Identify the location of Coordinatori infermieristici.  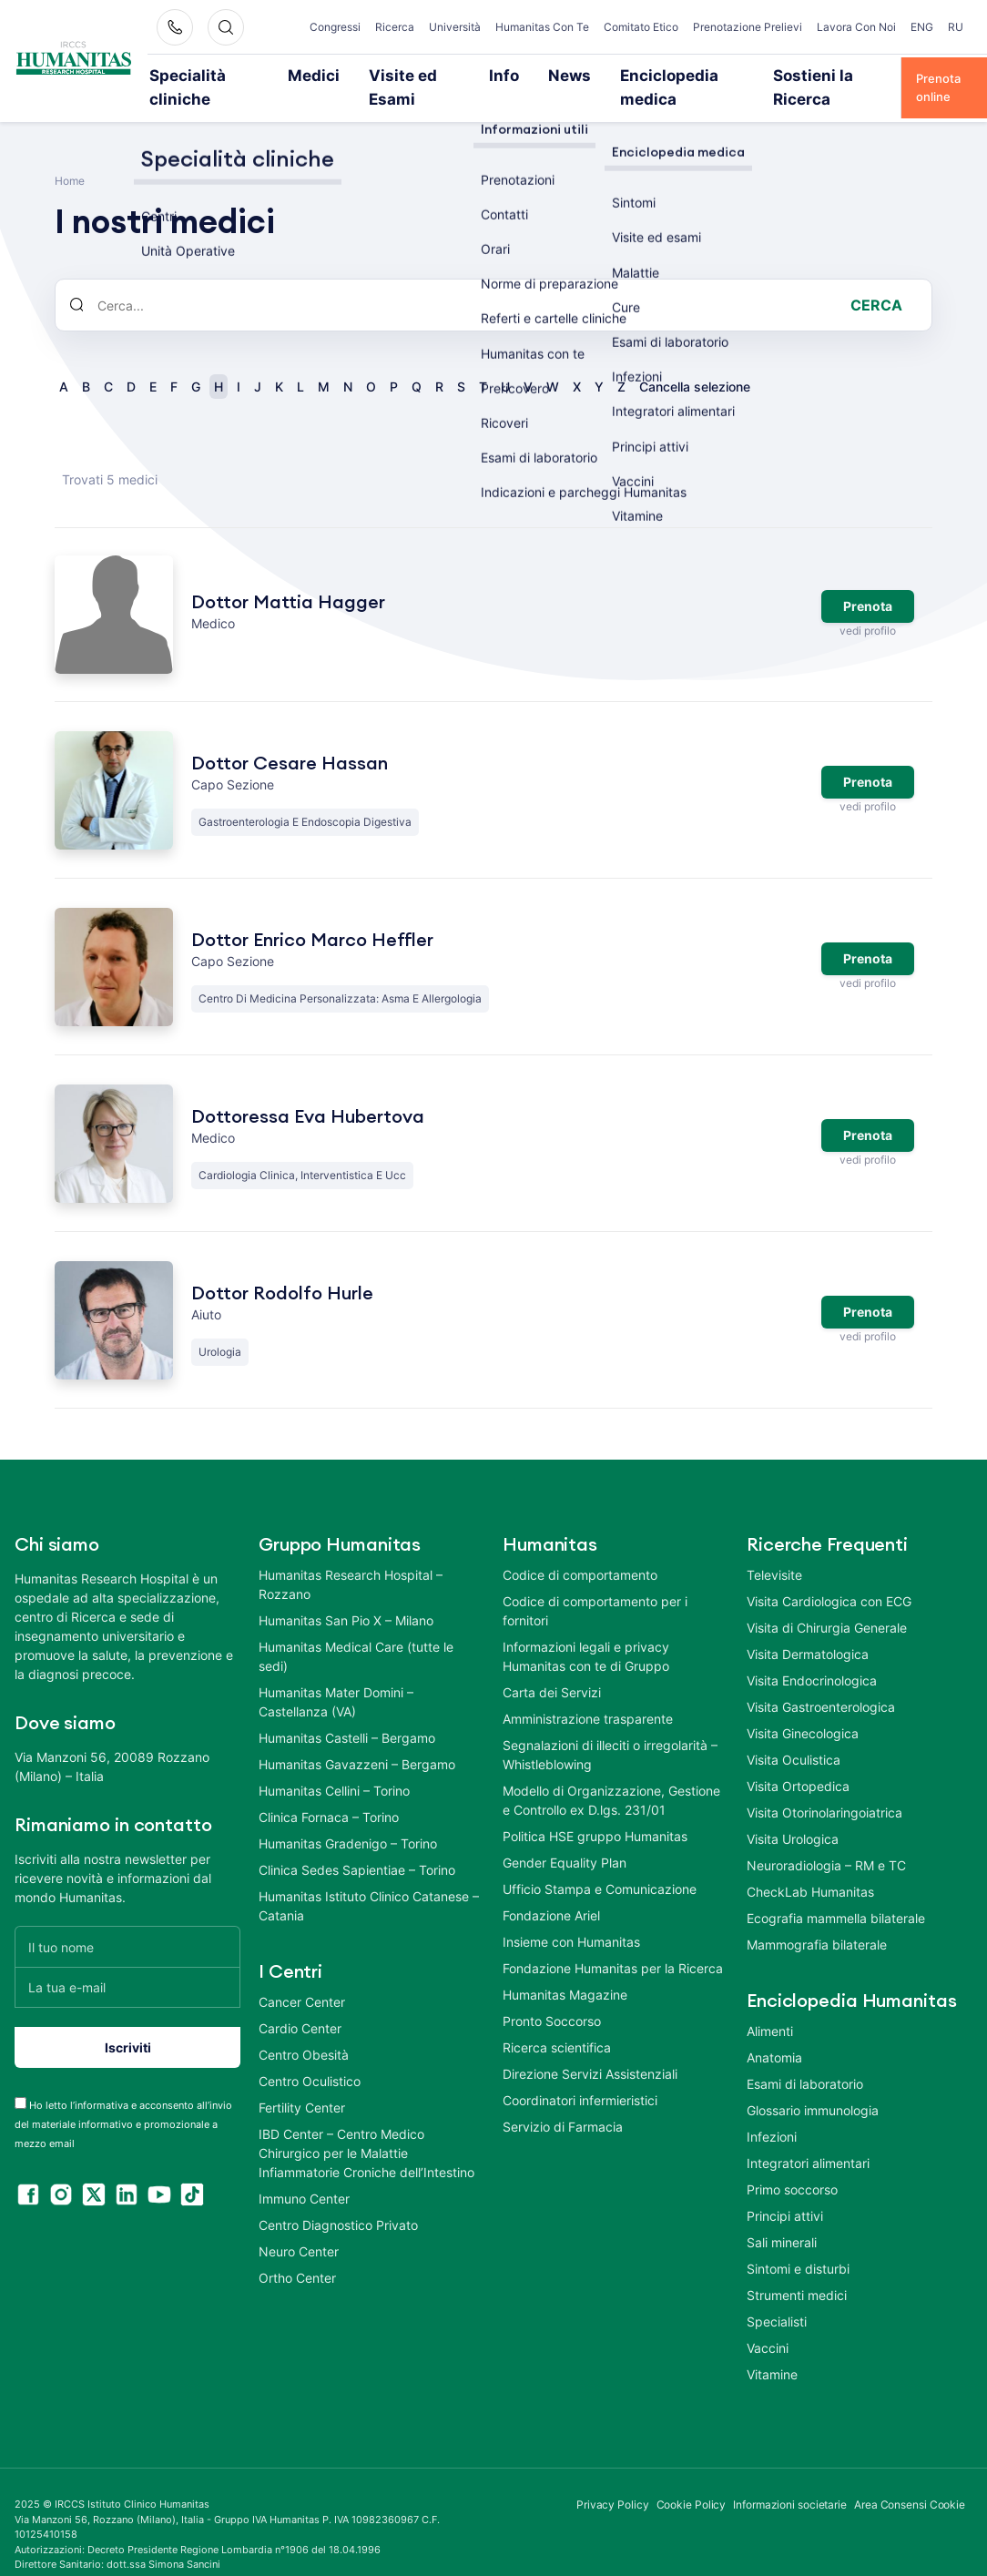
(580, 2075).